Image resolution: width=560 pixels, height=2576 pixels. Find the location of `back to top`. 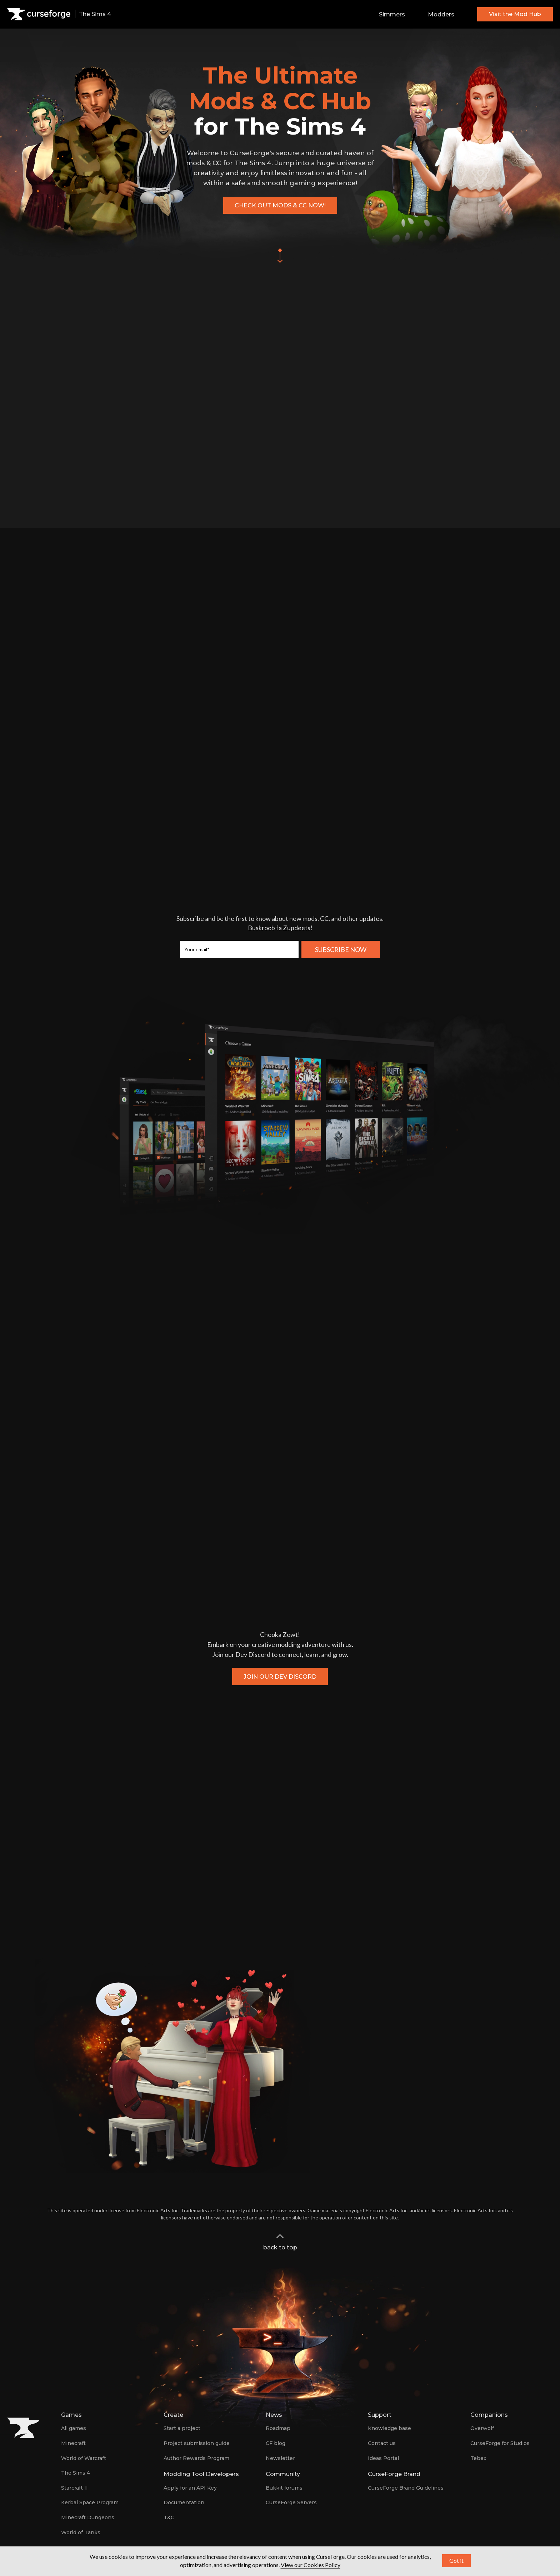

back to top is located at coordinates (280, 2241).